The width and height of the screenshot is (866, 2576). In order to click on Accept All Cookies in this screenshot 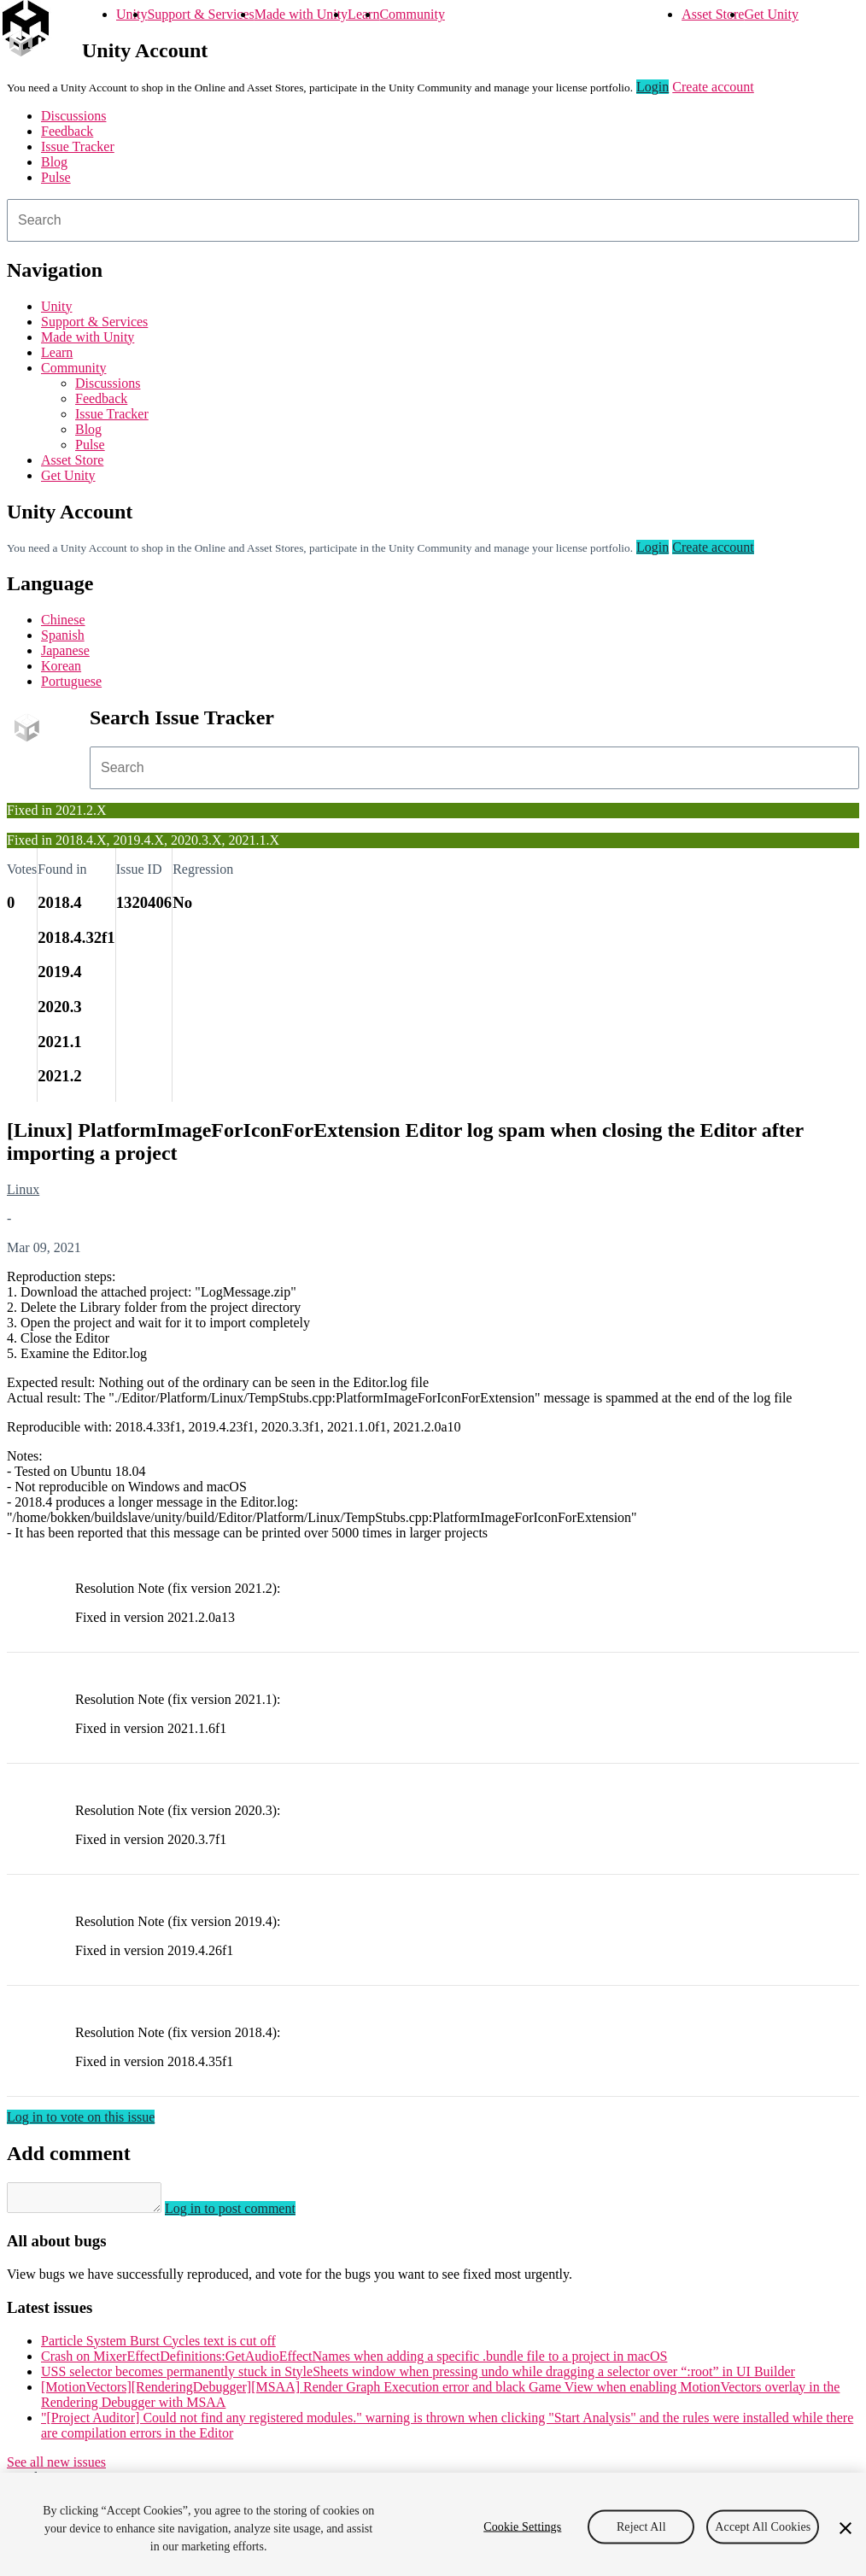, I will do `click(762, 2526)`.